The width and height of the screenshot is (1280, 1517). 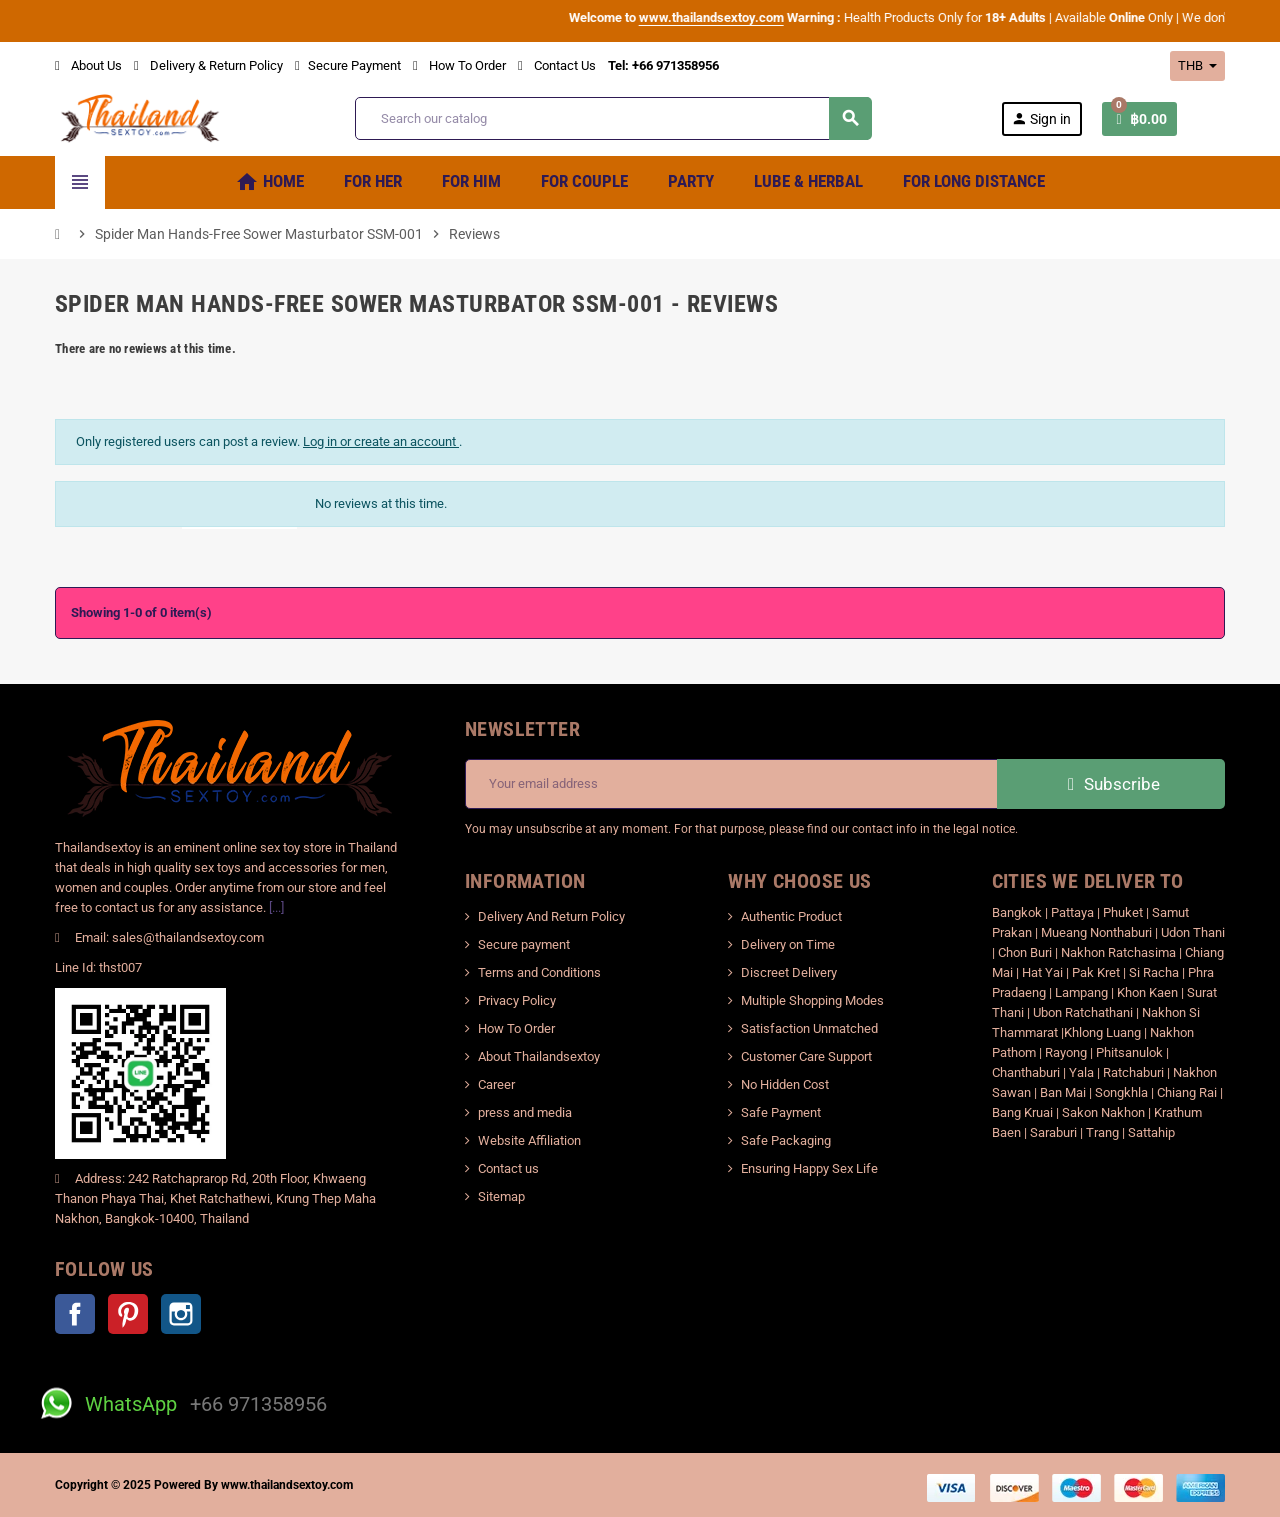 I want to click on [Email address], so click(x=731, y=784).